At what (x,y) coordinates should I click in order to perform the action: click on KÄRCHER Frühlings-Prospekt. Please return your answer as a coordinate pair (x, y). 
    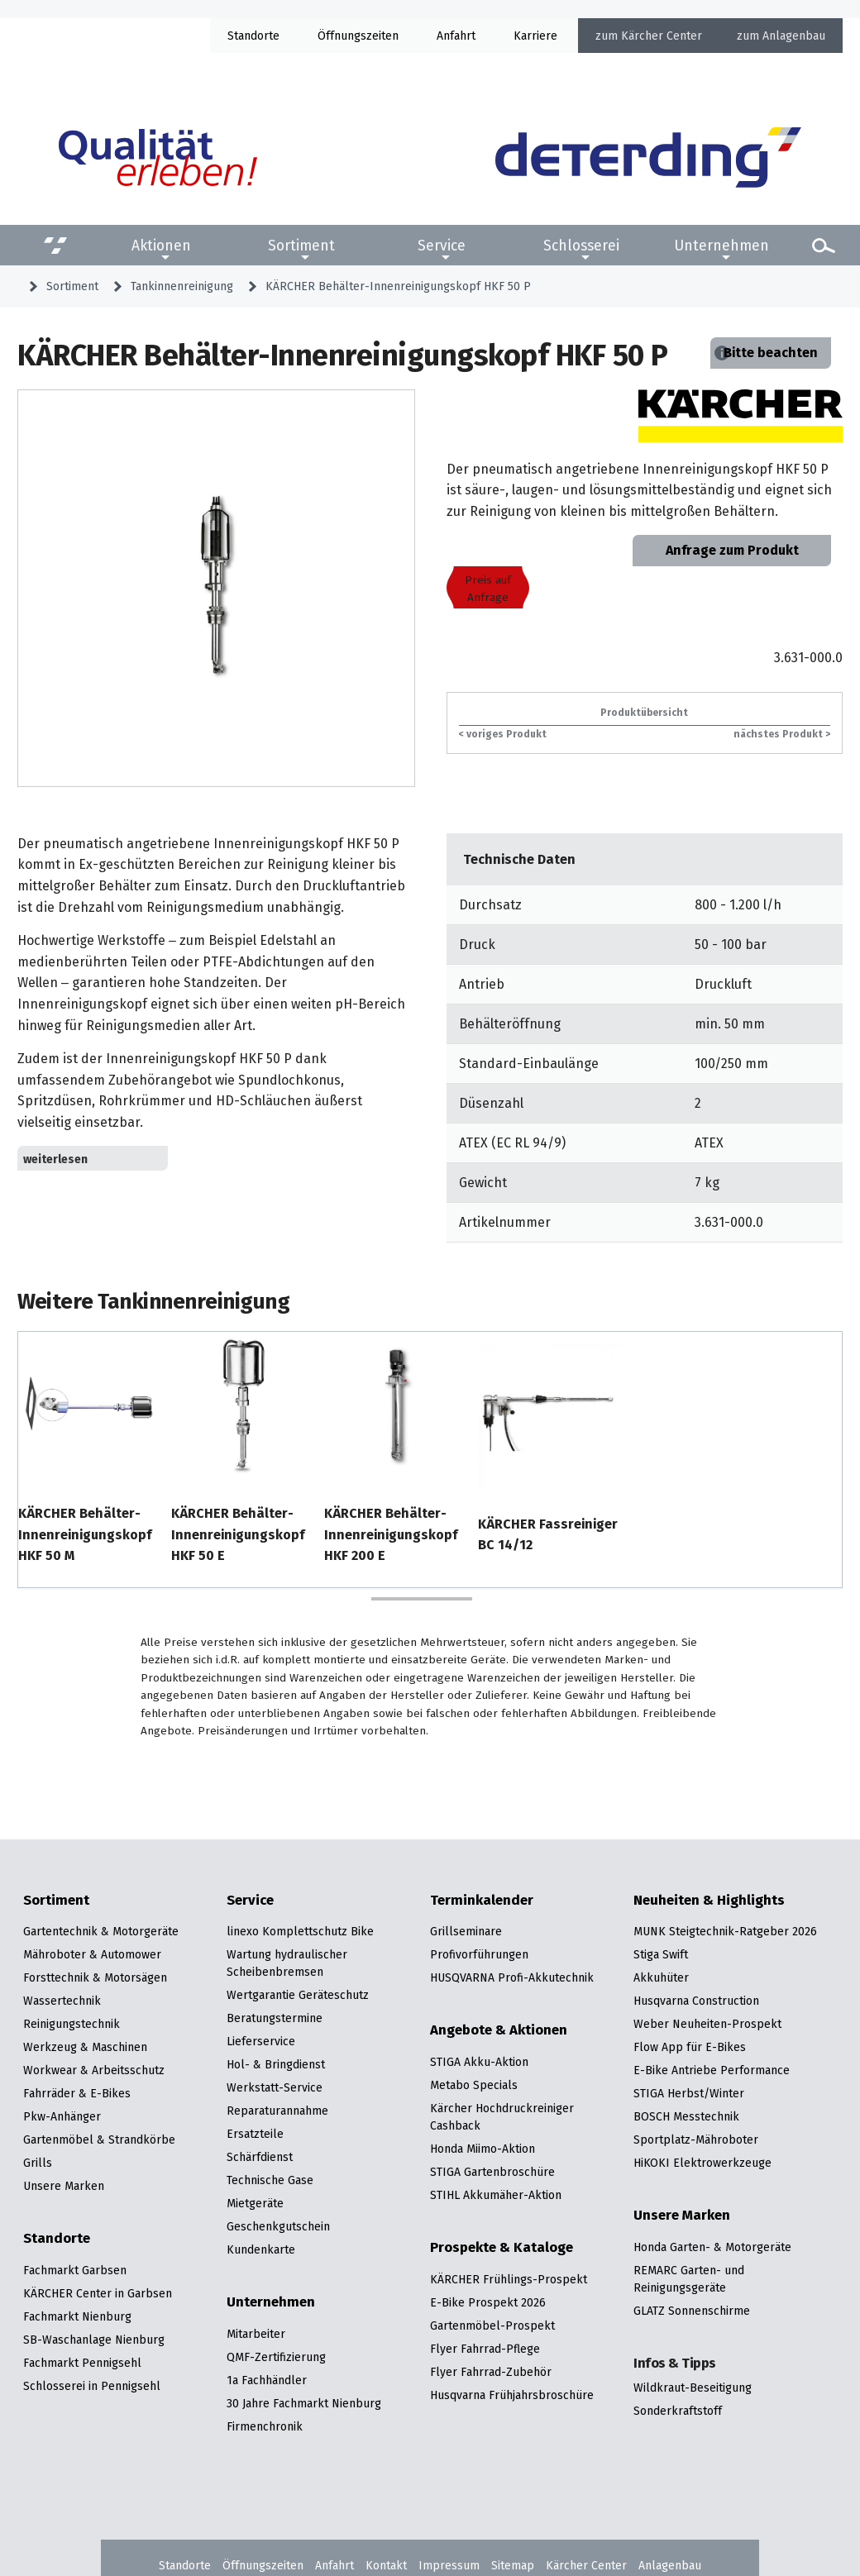
    Looking at the image, I should click on (508, 2279).